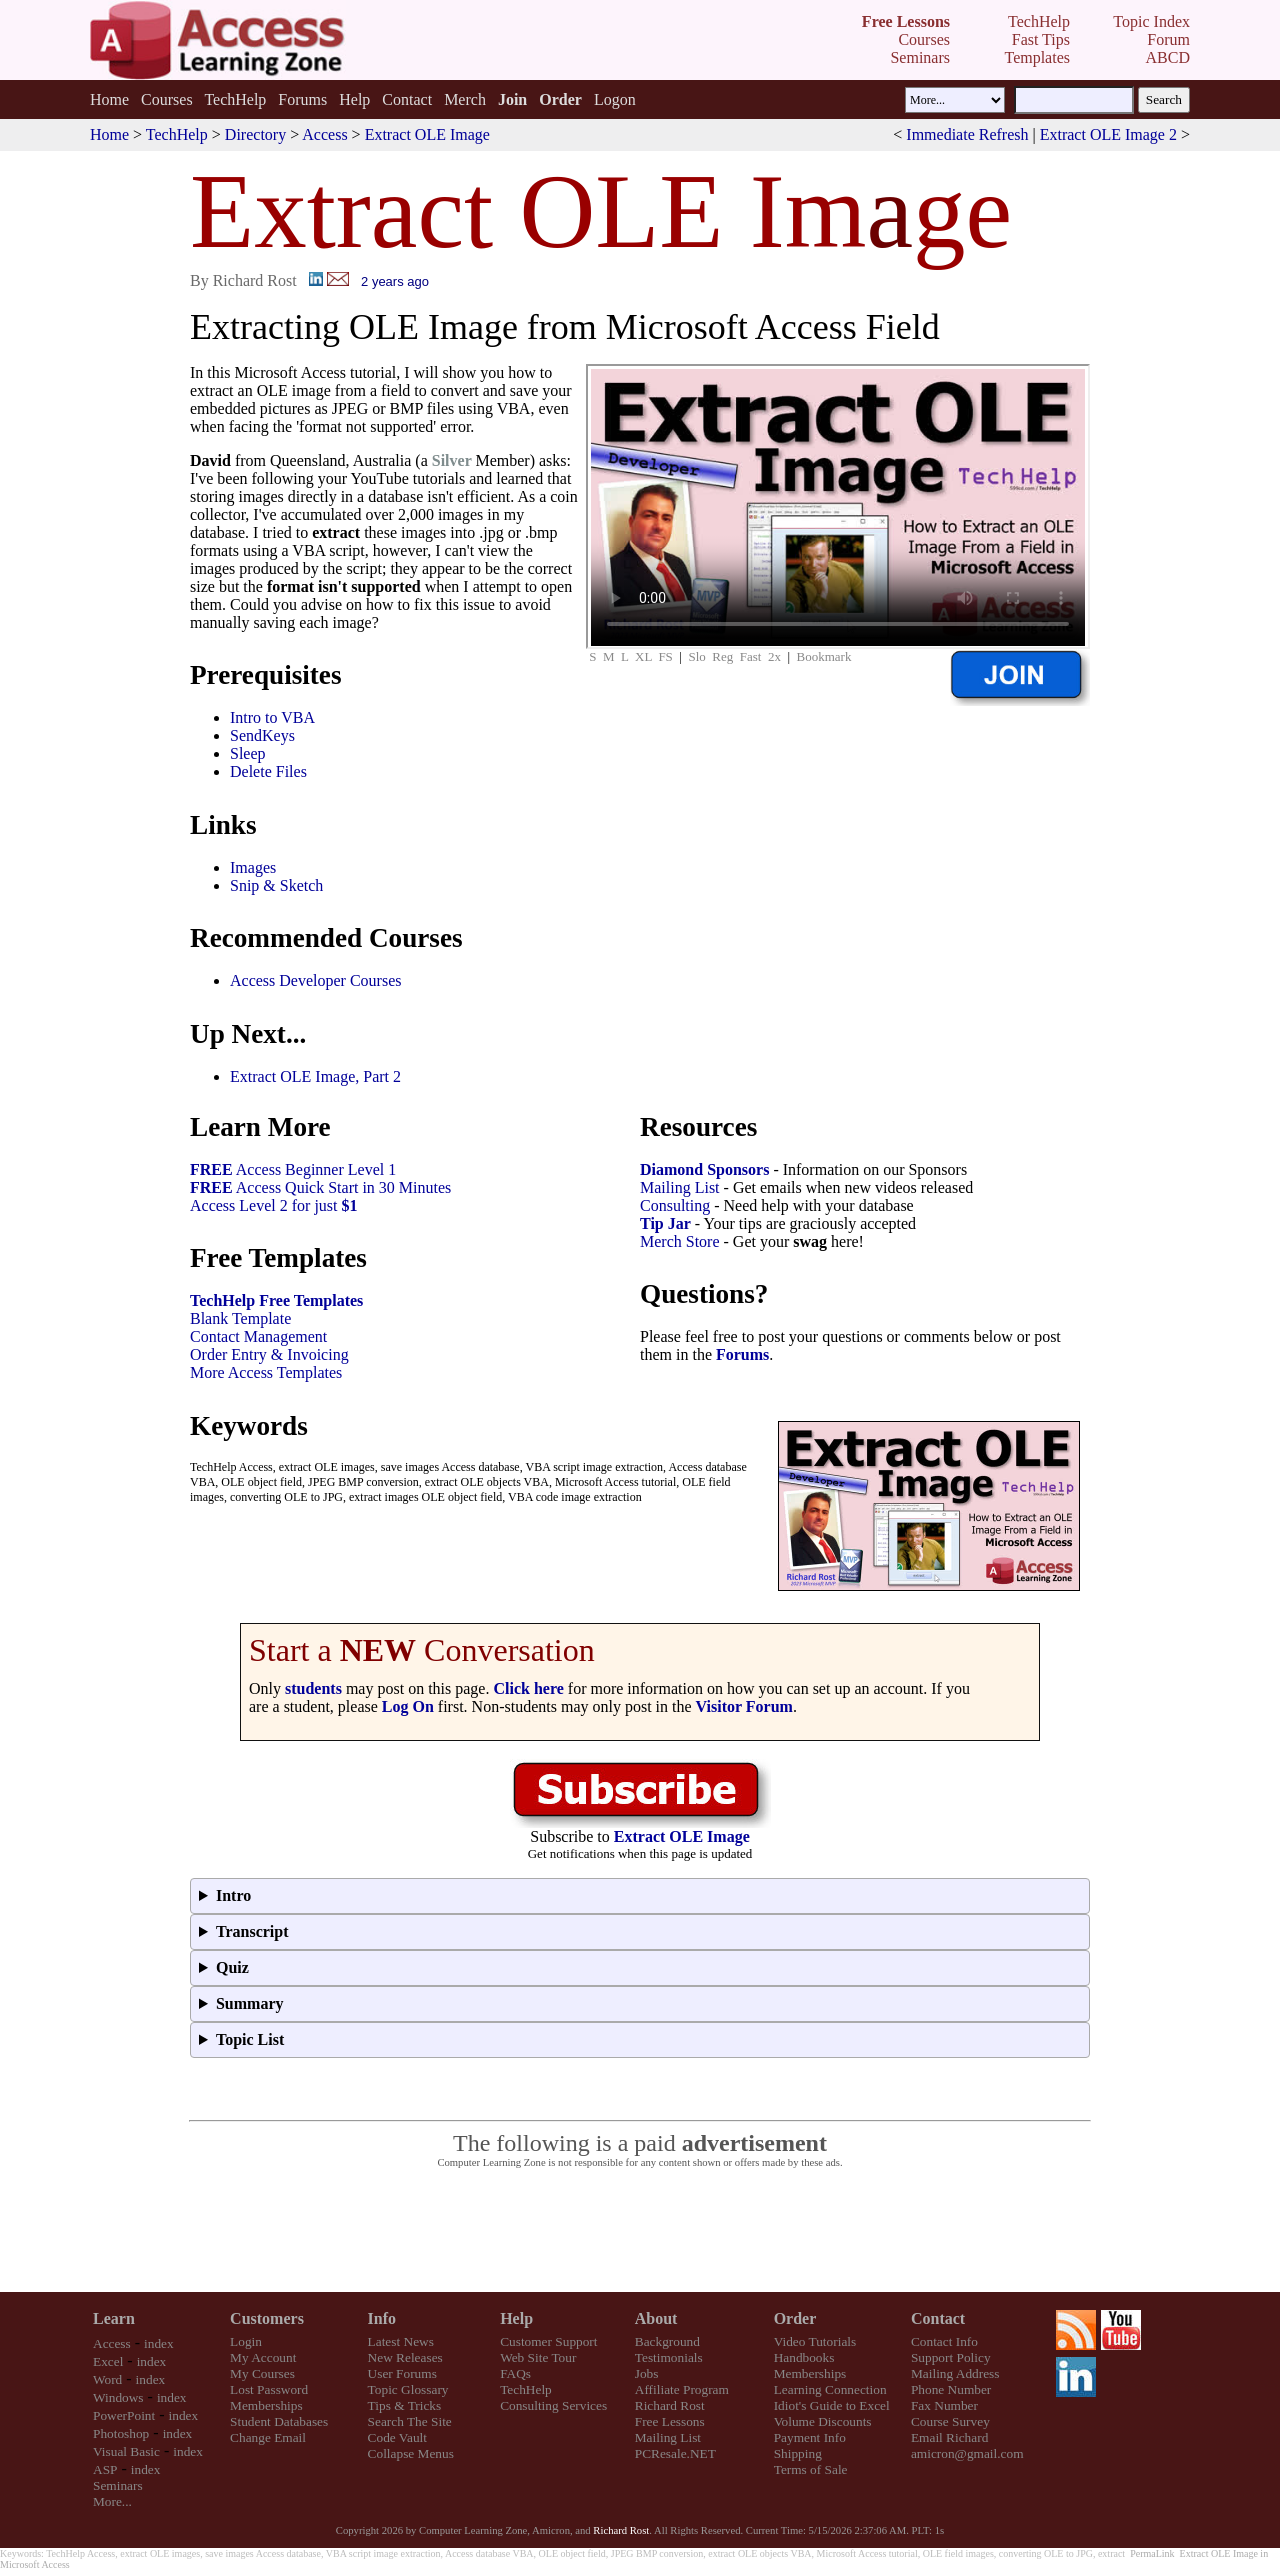  What do you see at coordinates (105, 2469) in the screenshot?
I see `ASP` at bounding box center [105, 2469].